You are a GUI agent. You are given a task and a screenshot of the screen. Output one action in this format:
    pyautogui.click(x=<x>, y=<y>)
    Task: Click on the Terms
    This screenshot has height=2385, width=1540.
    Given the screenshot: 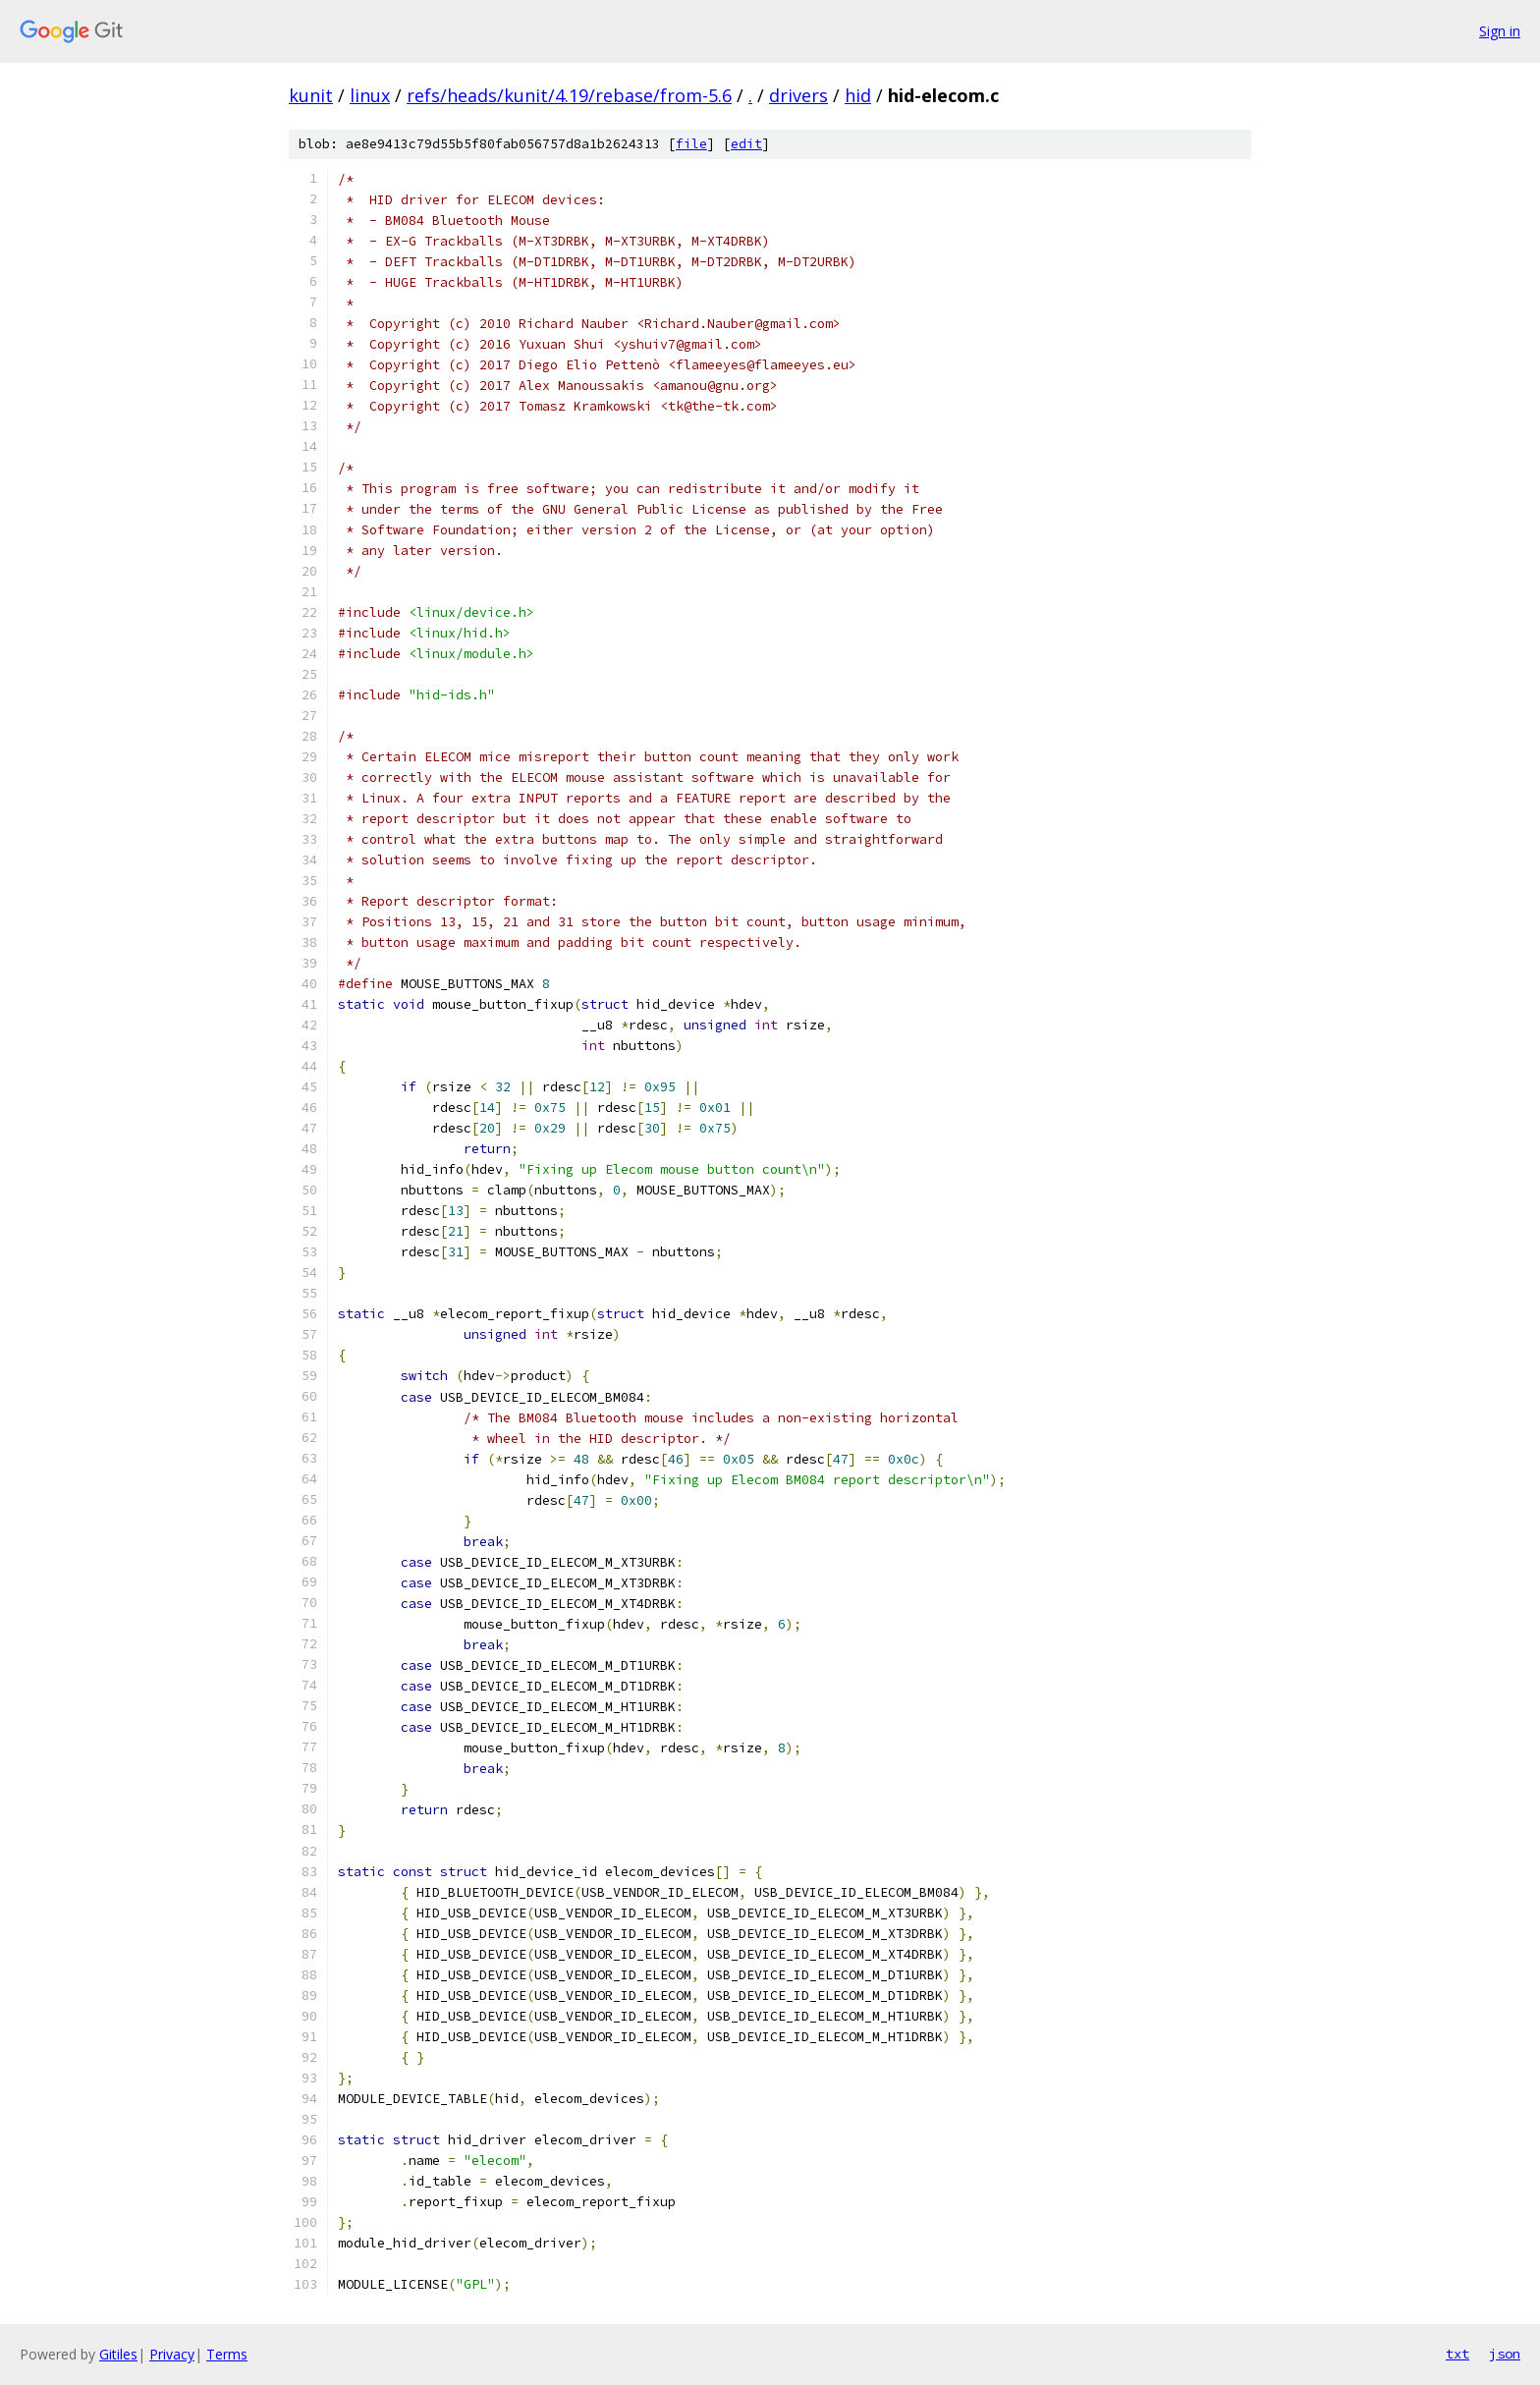 What is the action you would take?
    pyautogui.click(x=227, y=2354)
    